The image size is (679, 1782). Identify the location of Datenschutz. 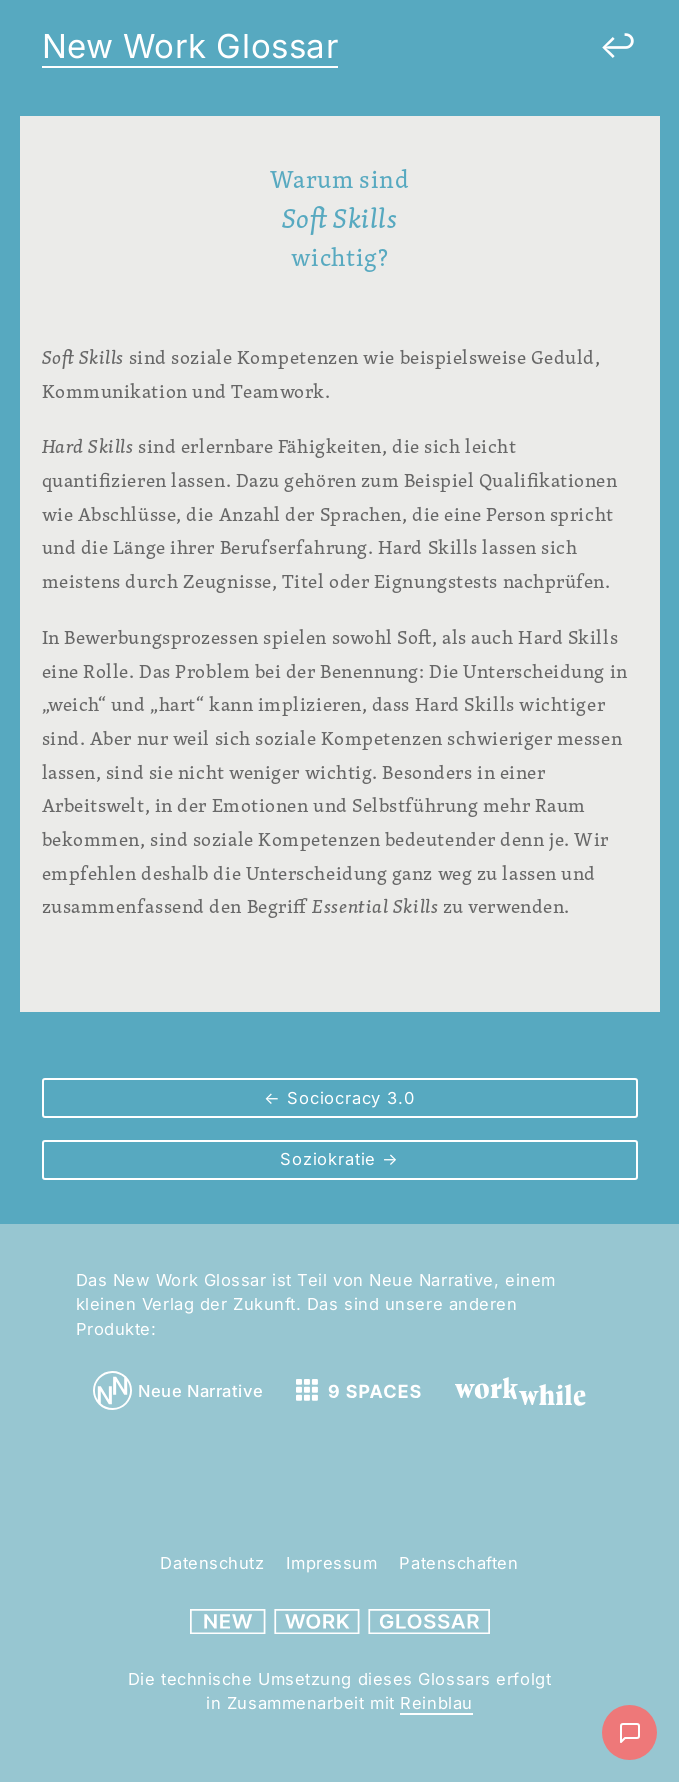
(212, 1563).